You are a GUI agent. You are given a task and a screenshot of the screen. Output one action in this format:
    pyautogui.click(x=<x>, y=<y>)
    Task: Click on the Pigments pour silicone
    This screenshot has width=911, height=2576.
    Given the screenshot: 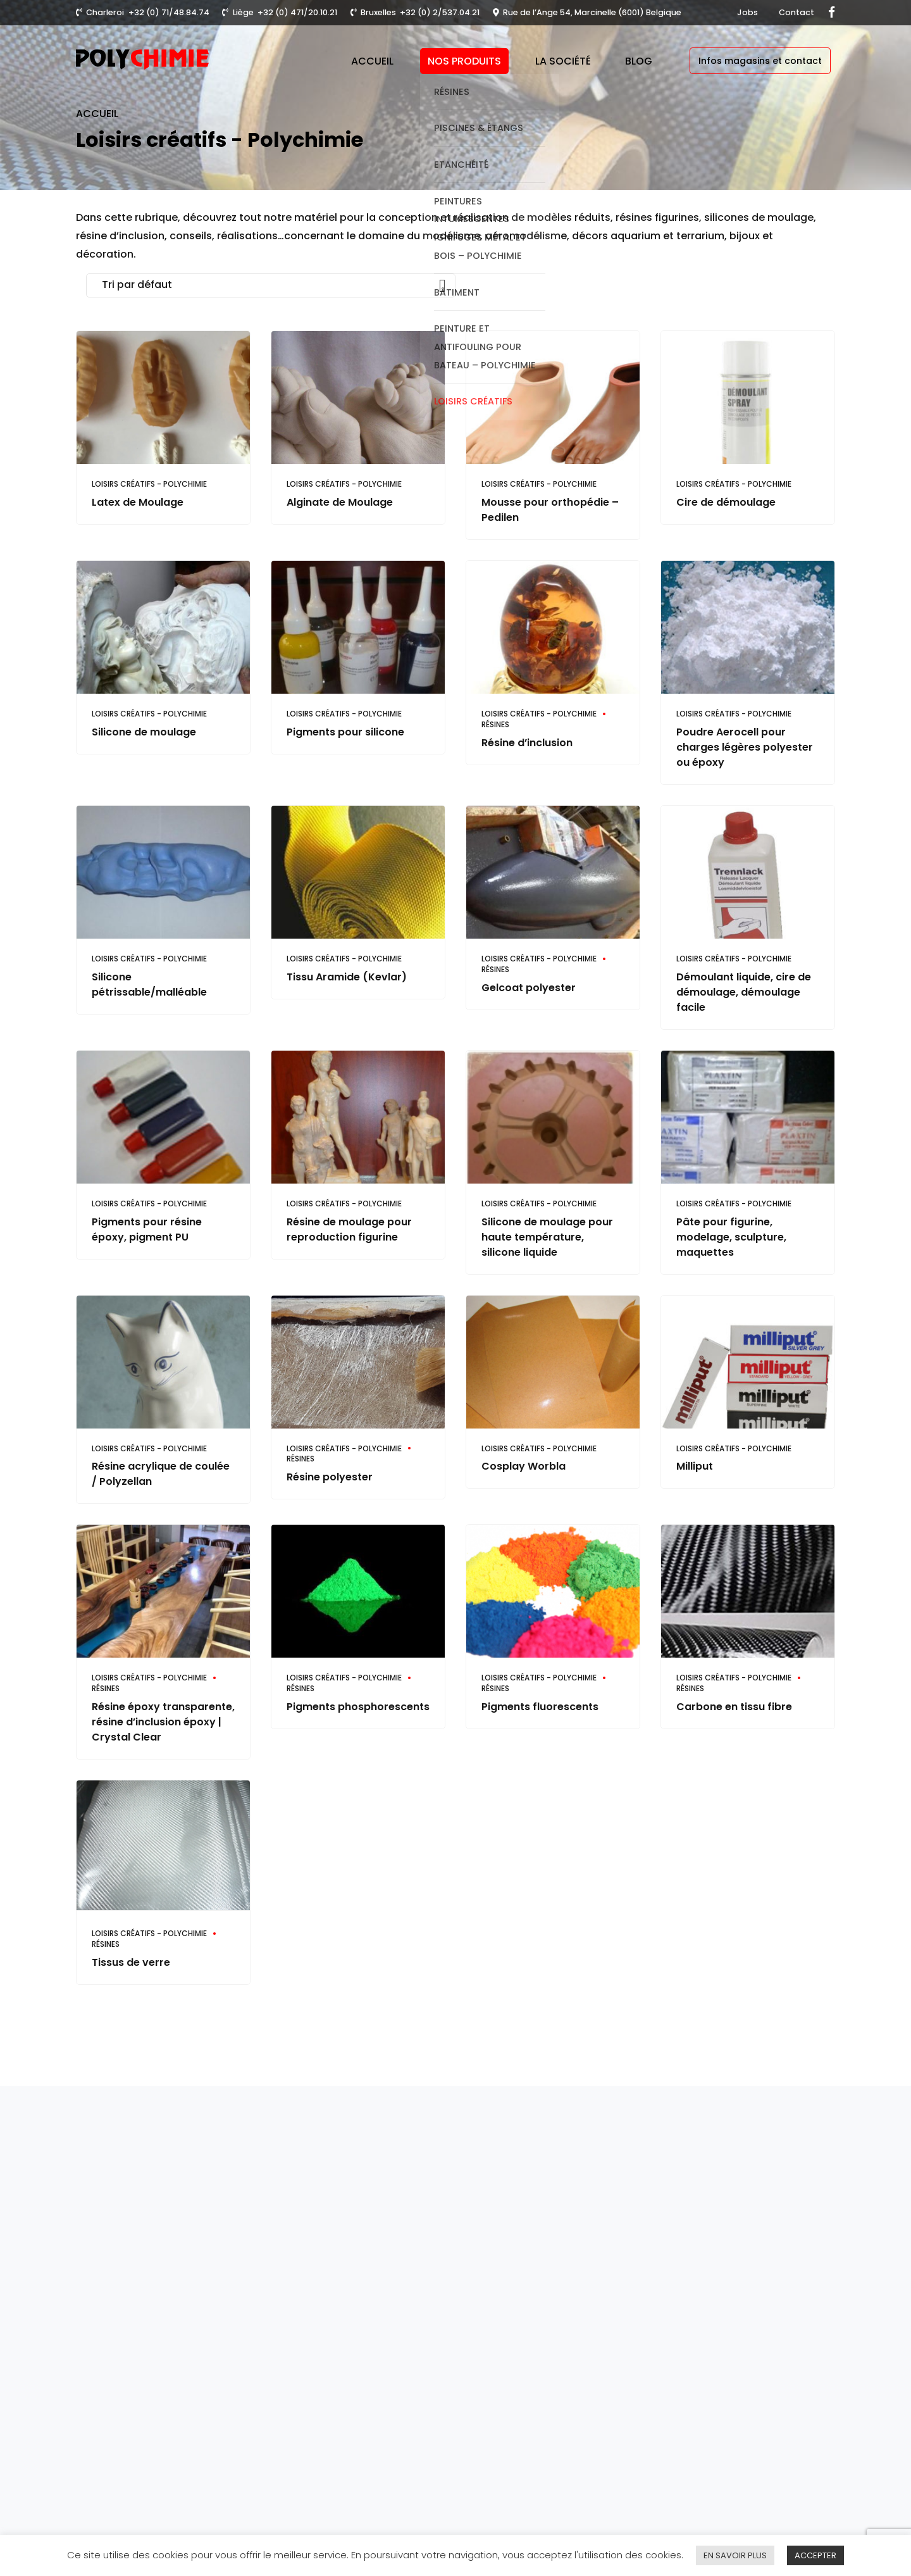 What is the action you would take?
    pyautogui.click(x=345, y=732)
    